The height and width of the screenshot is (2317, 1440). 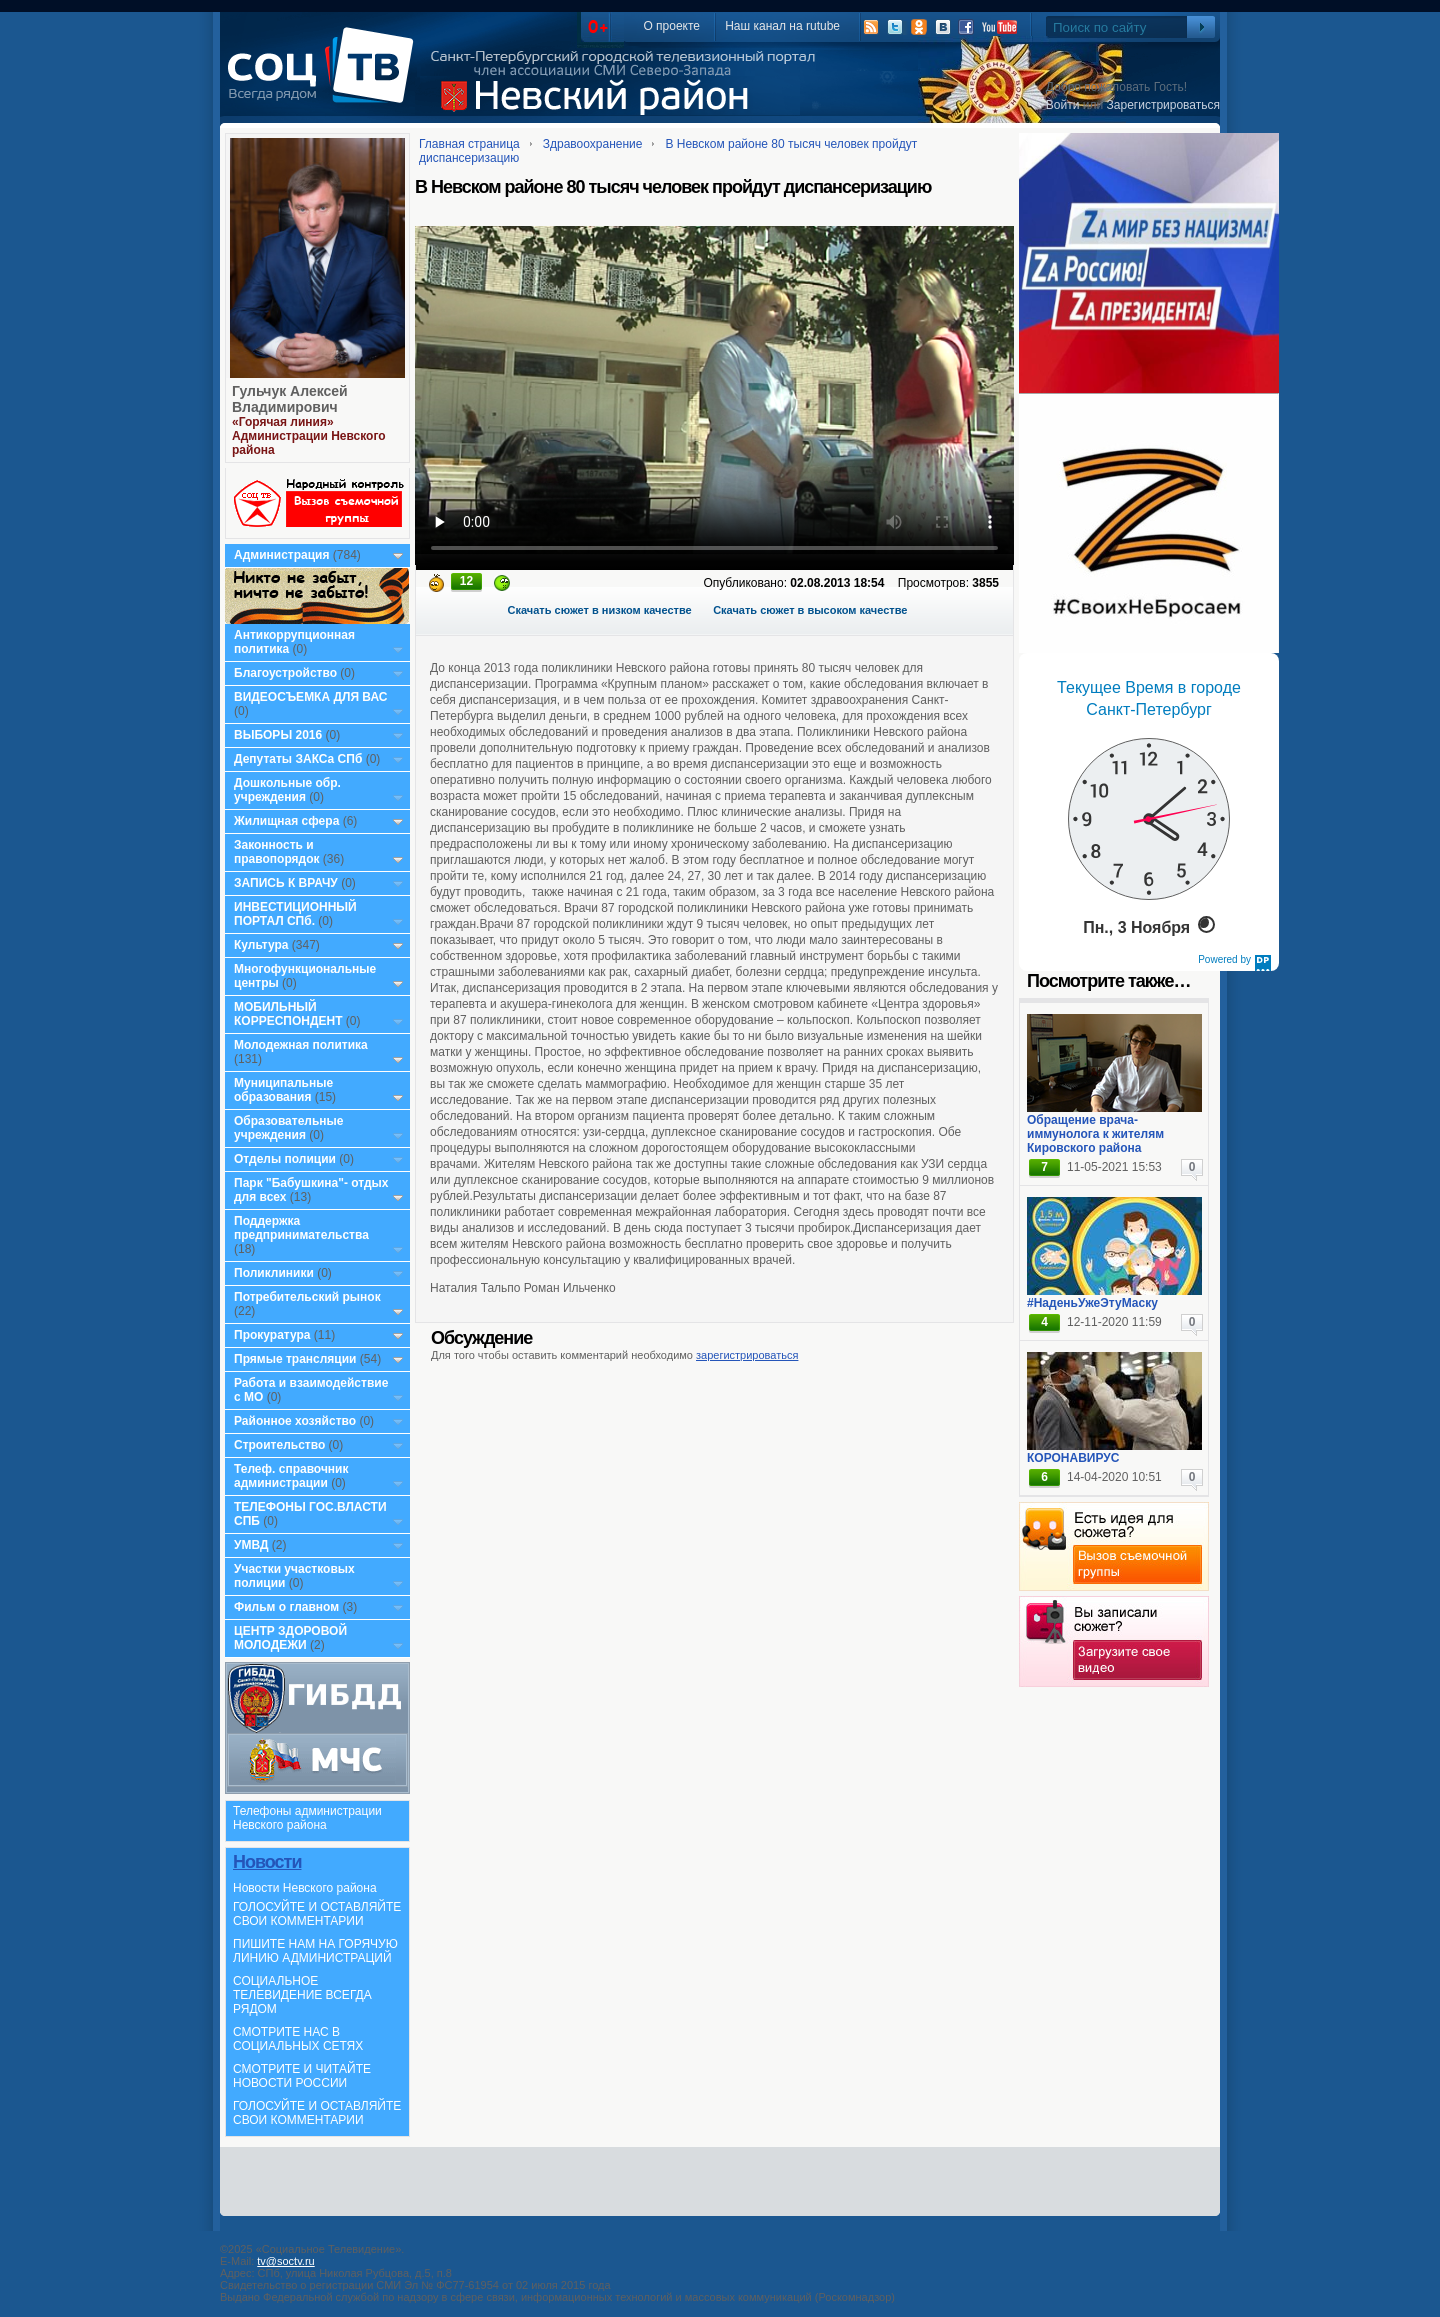 What do you see at coordinates (261, 945) in the screenshot?
I see `Культура` at bounding box center [261, 945].